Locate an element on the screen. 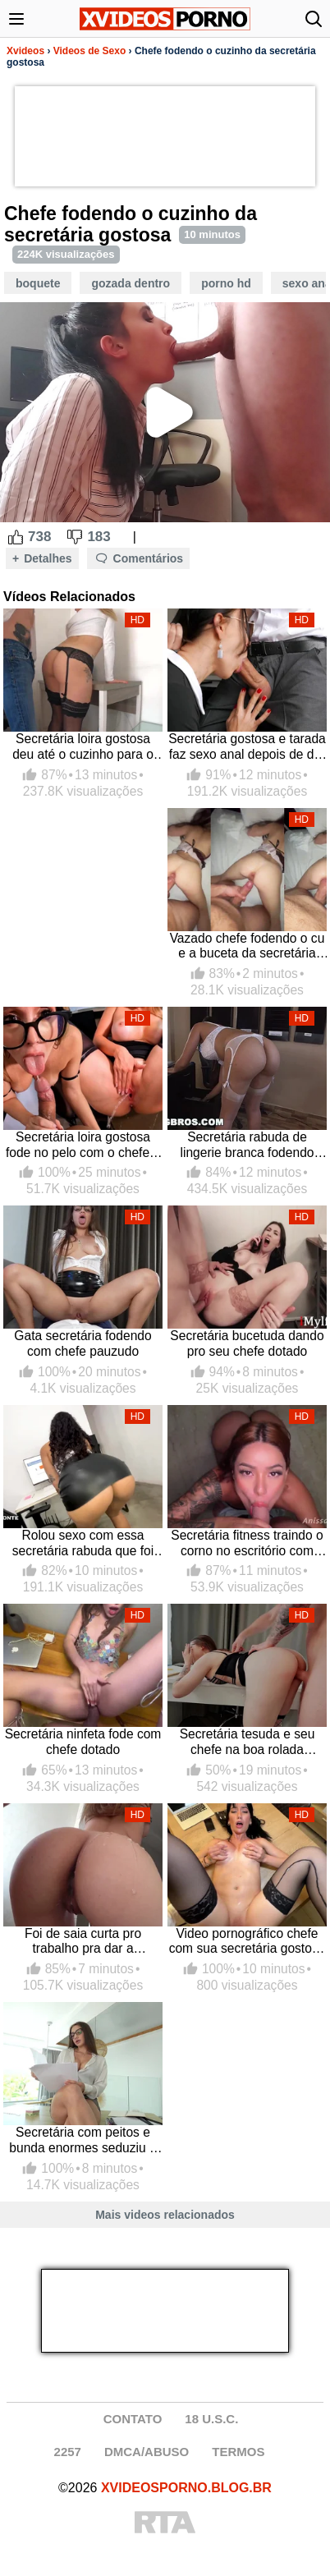  [Abrir busca] is located at coordinates (313, 19).